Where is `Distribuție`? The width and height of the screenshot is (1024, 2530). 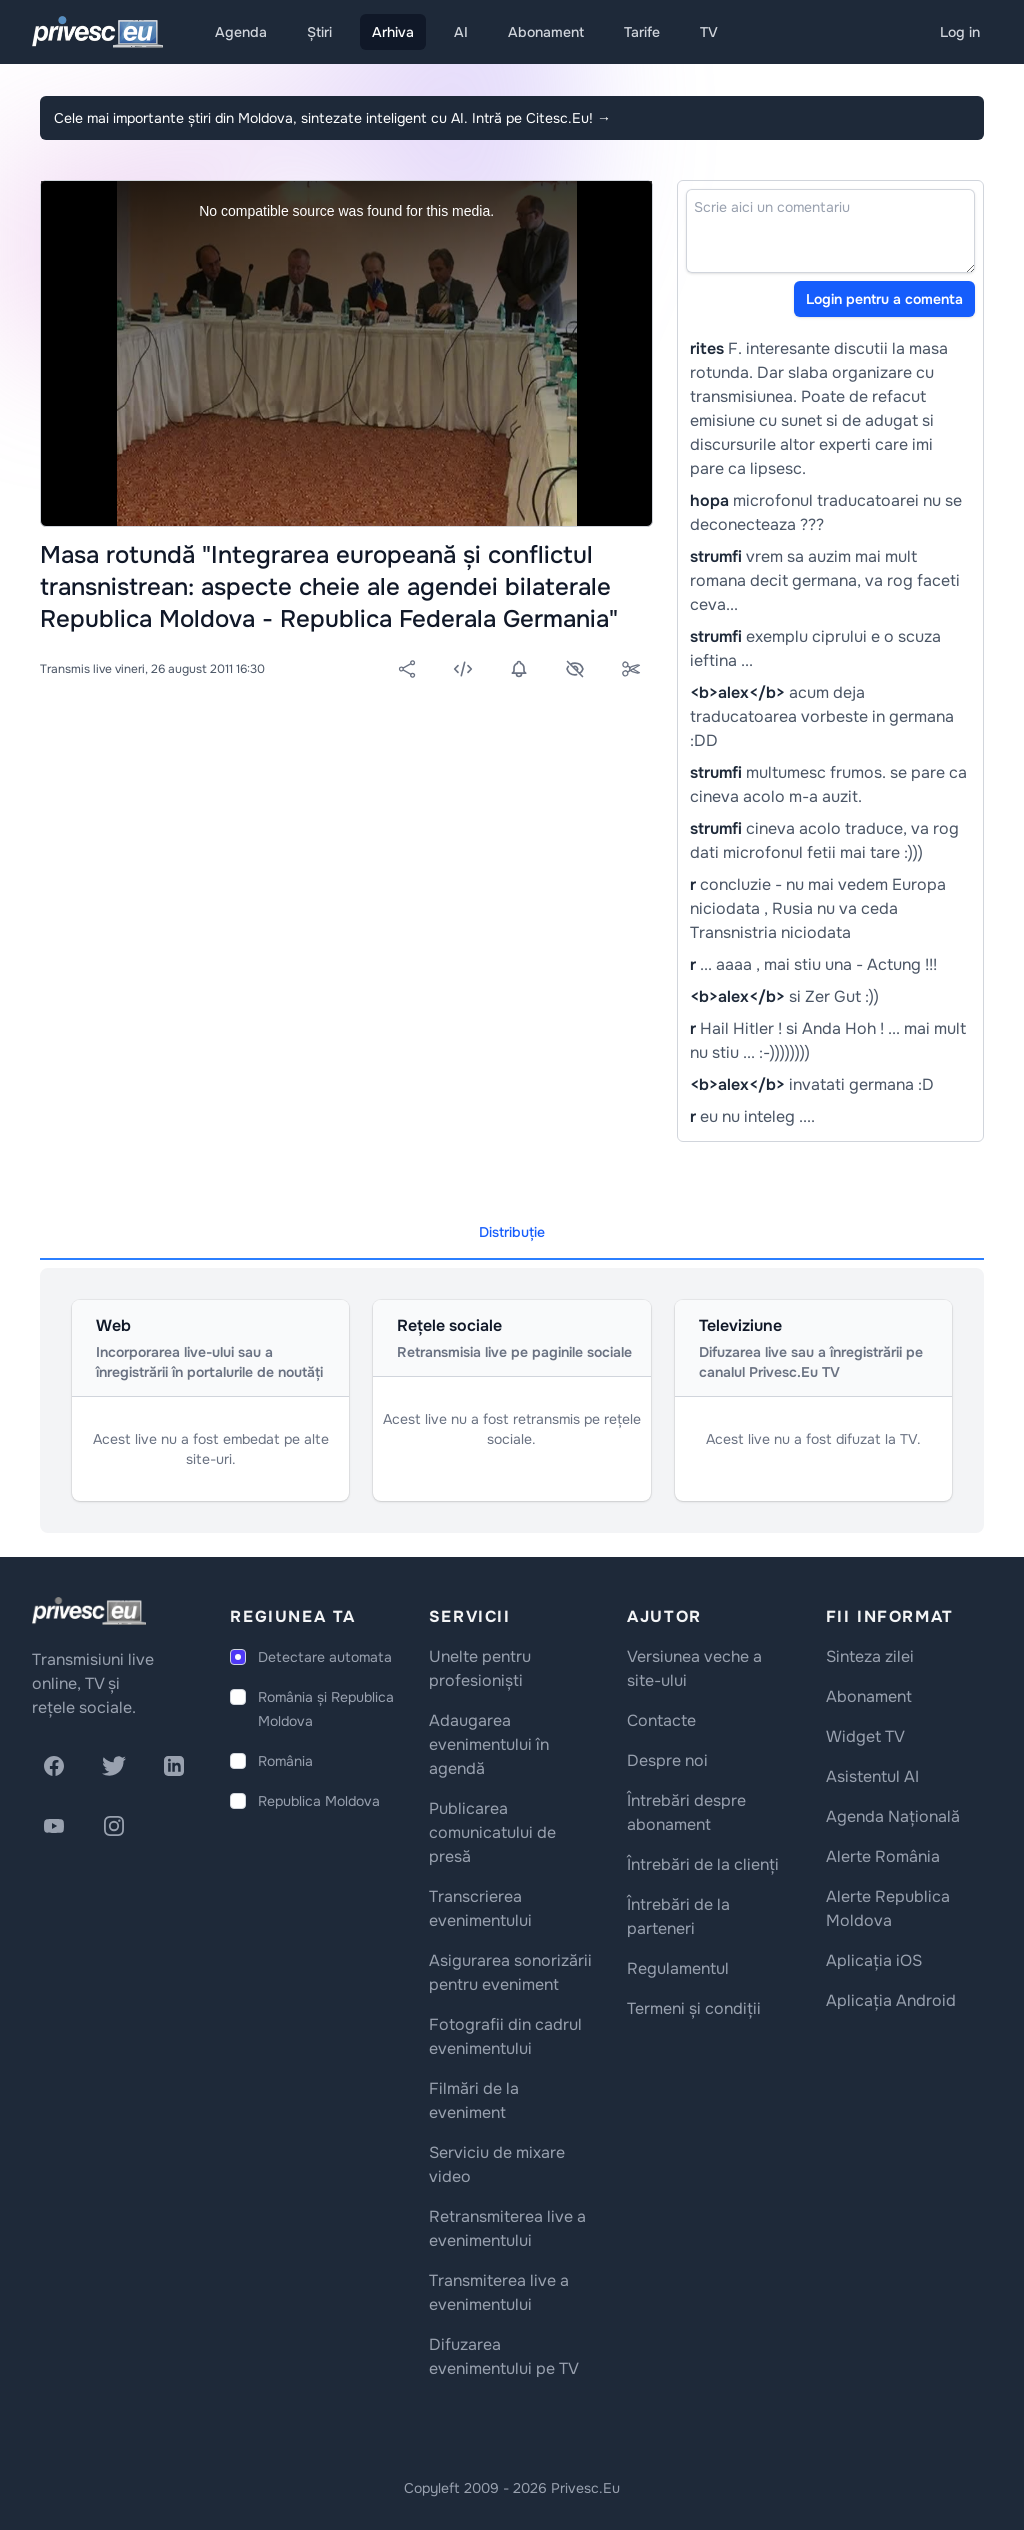 Distribuție is located at coordinates (512, 1232).